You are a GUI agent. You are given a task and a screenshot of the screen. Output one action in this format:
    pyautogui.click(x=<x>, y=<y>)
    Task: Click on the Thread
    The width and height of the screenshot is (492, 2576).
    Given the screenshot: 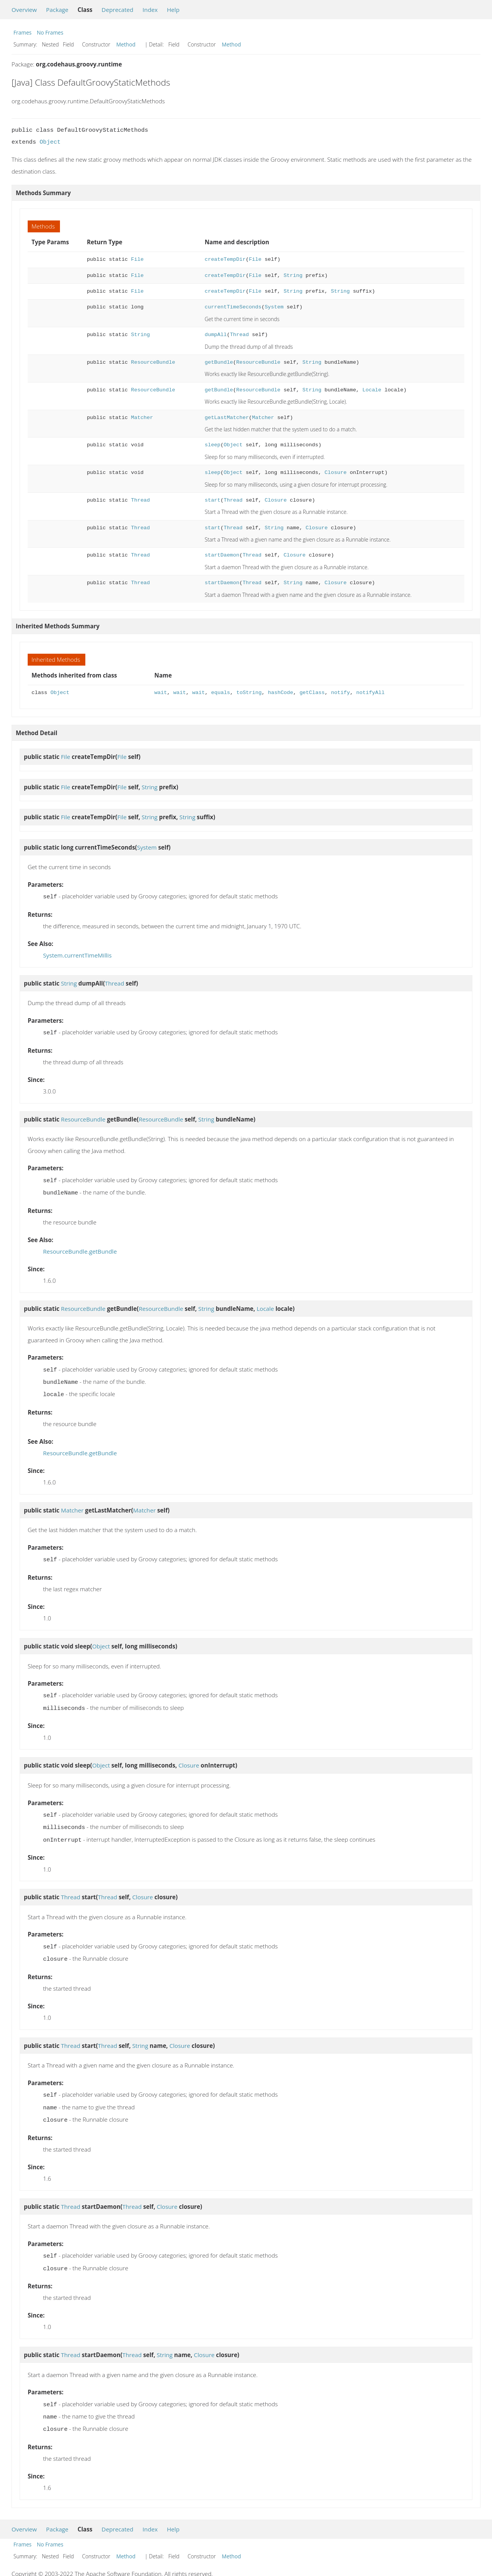 What is the action you would take?
    pyautogui.click(x=239, y=334)
    